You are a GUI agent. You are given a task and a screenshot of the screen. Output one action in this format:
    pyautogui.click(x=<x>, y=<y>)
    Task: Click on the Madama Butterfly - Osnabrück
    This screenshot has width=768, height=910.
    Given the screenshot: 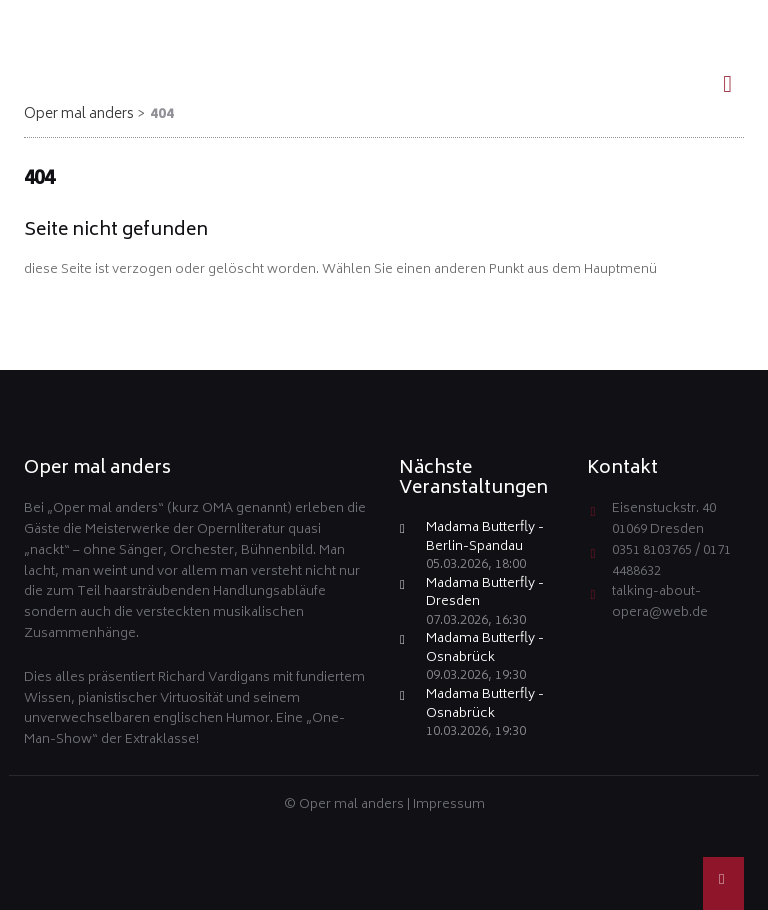 What is the action you would take?
    pyautogui.click(x=485, y=649)
    